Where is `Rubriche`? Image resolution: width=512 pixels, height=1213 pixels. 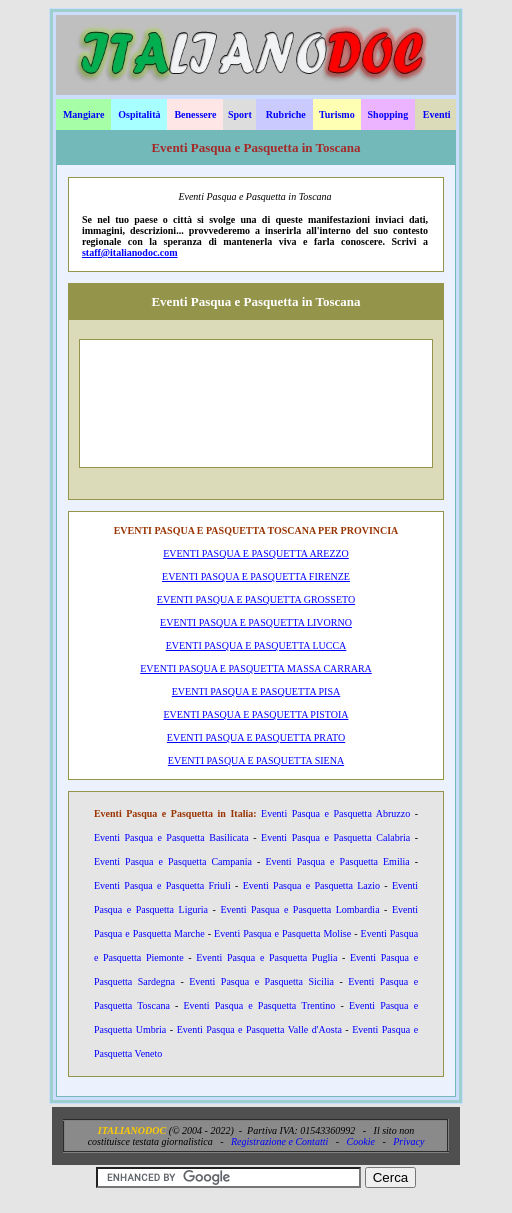 Rubriche is located at coordinates (286, 114).